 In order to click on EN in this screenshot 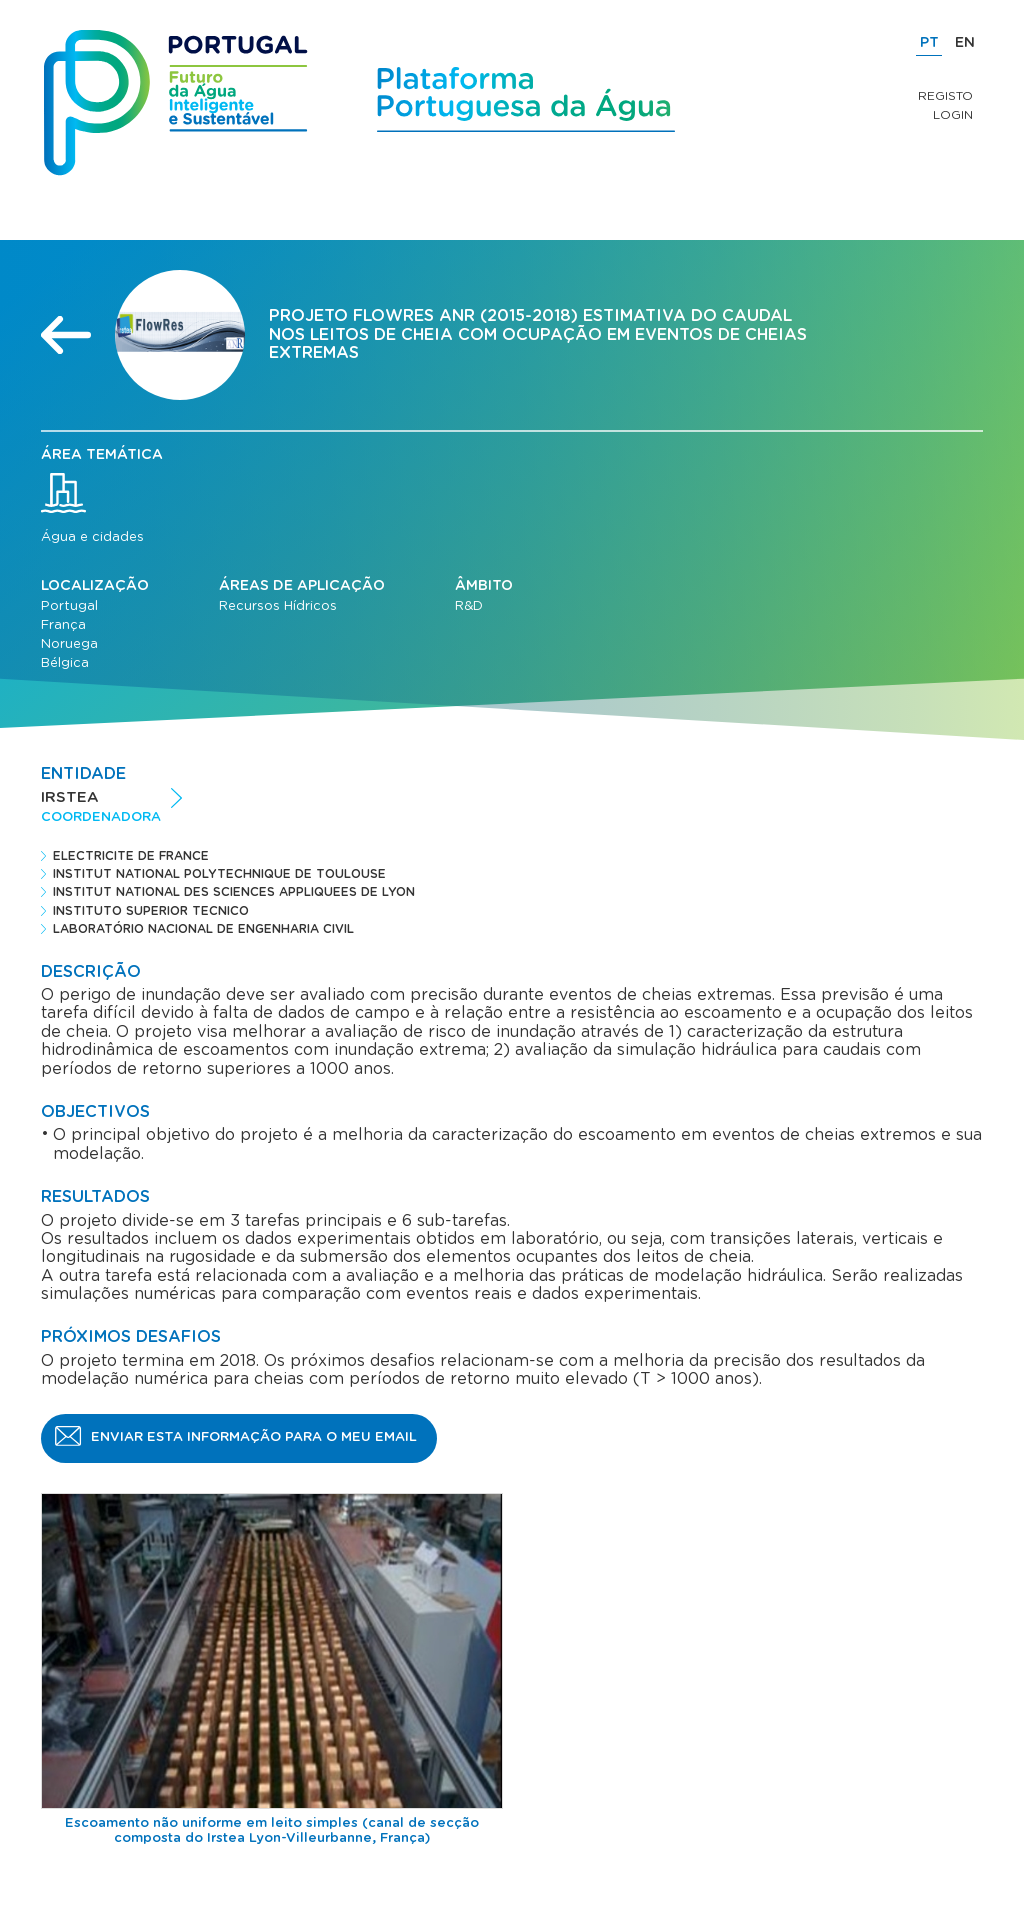, I will do `click(965, 43)`.